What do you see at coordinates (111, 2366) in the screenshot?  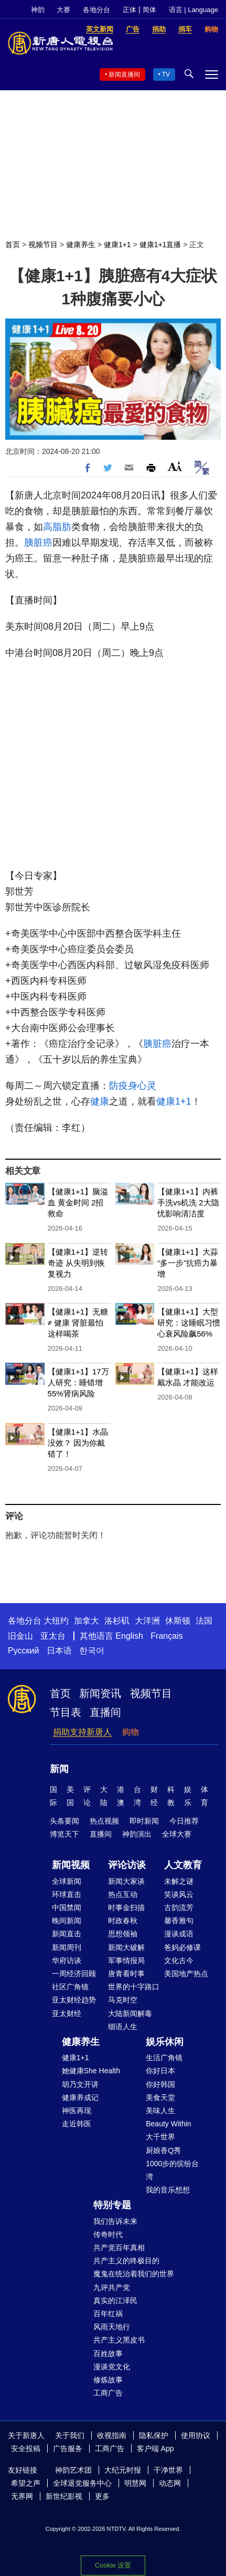 I see `漫谈党文化` at bounding box center [111, 2366].